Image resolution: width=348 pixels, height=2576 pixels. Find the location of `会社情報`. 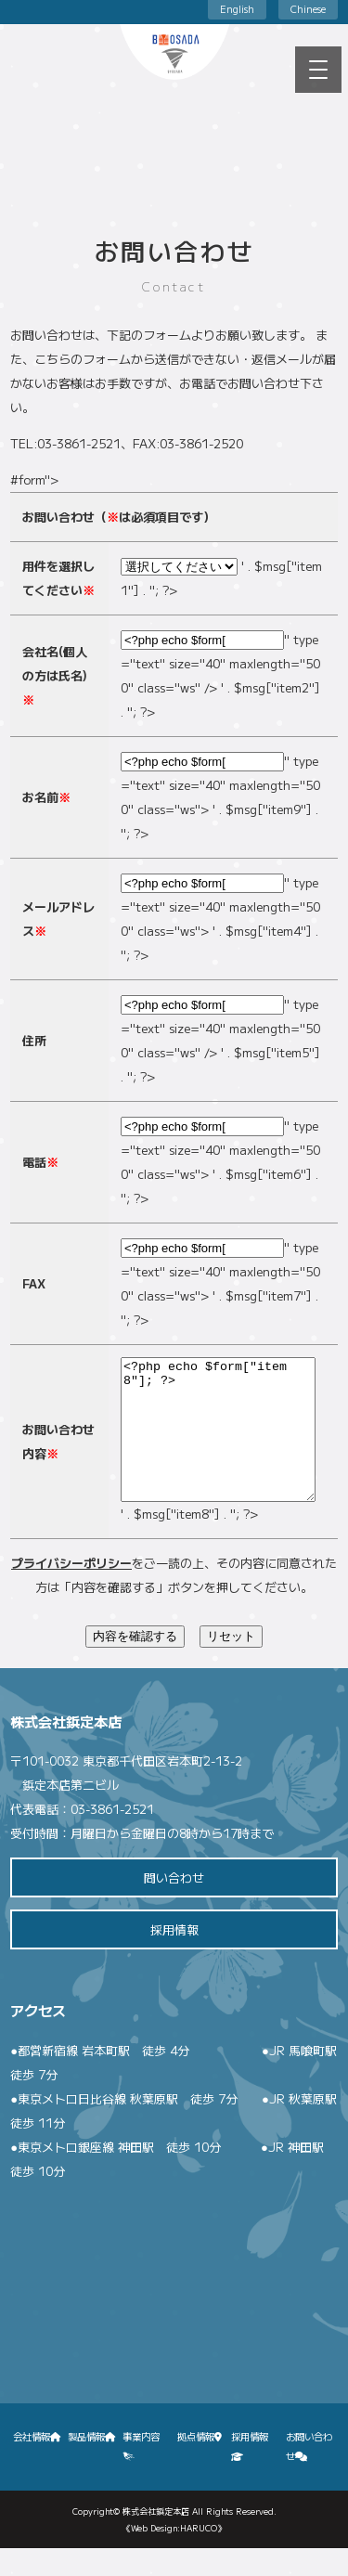

会社情報 is located at coordinates (37, 2464).